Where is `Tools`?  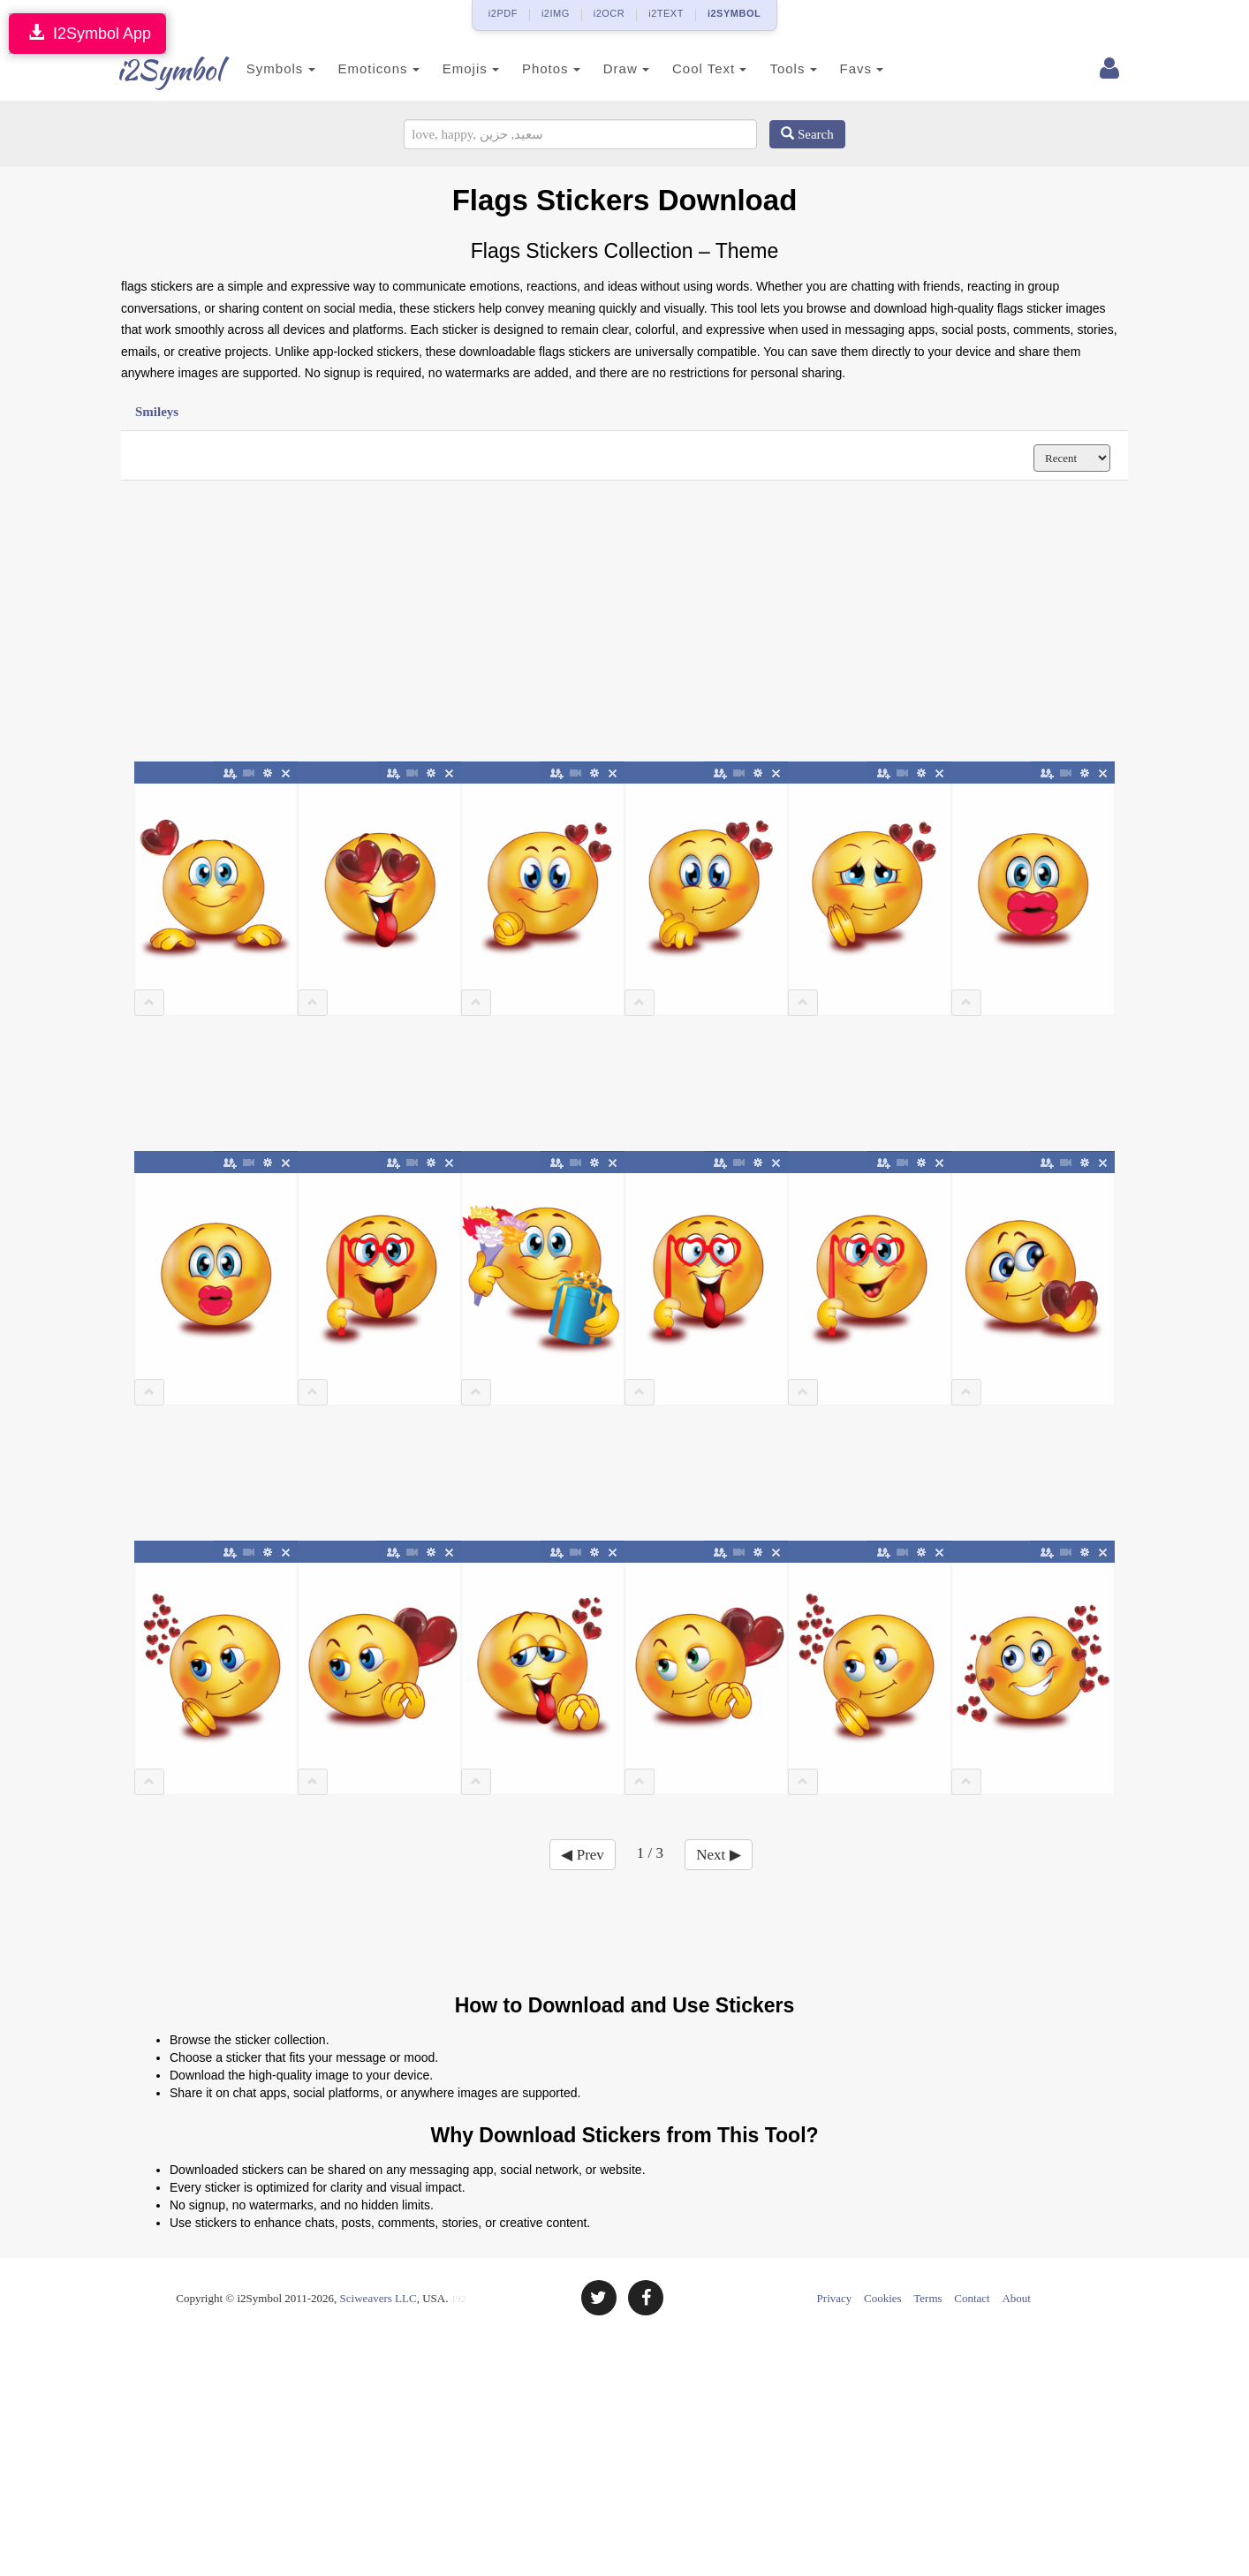 Tools is located at coordinates (776, 68).